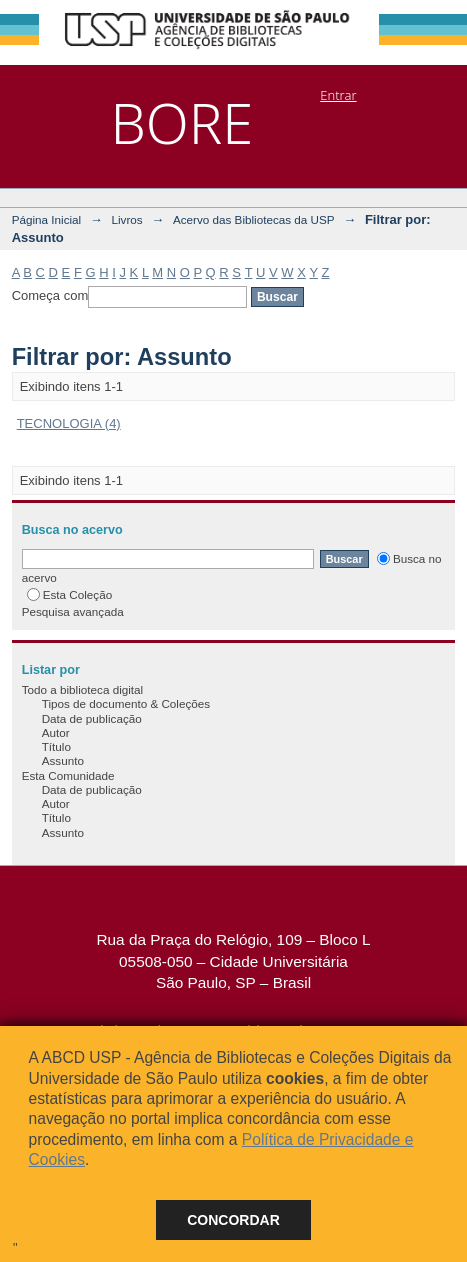  Describe the element at coordinates (233, 1220) in the screenshot. I see `Concordar` at that location.